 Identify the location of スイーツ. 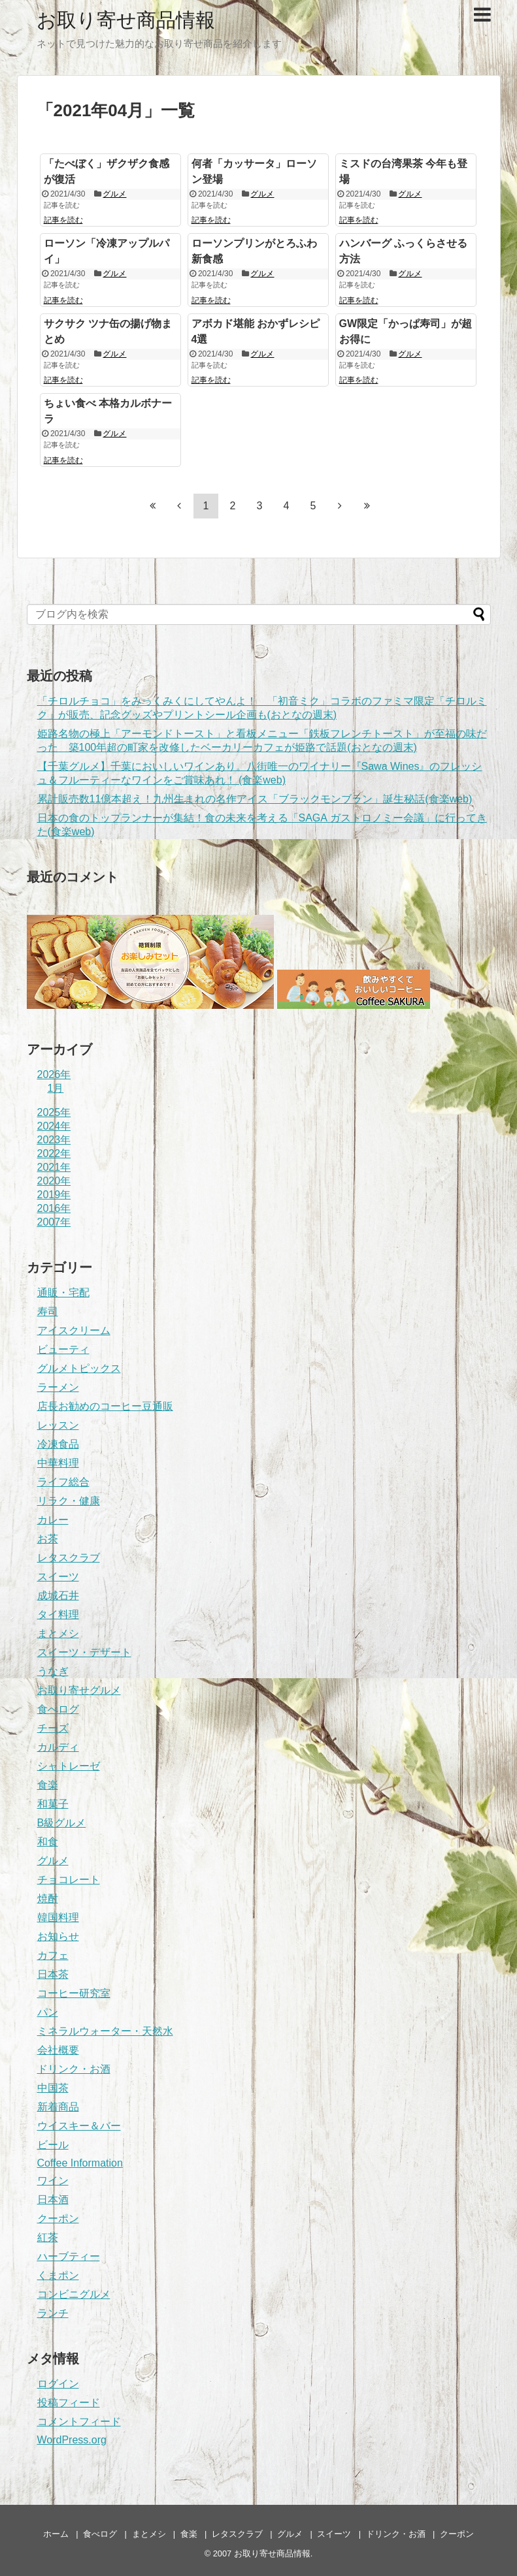
(58, 1576).